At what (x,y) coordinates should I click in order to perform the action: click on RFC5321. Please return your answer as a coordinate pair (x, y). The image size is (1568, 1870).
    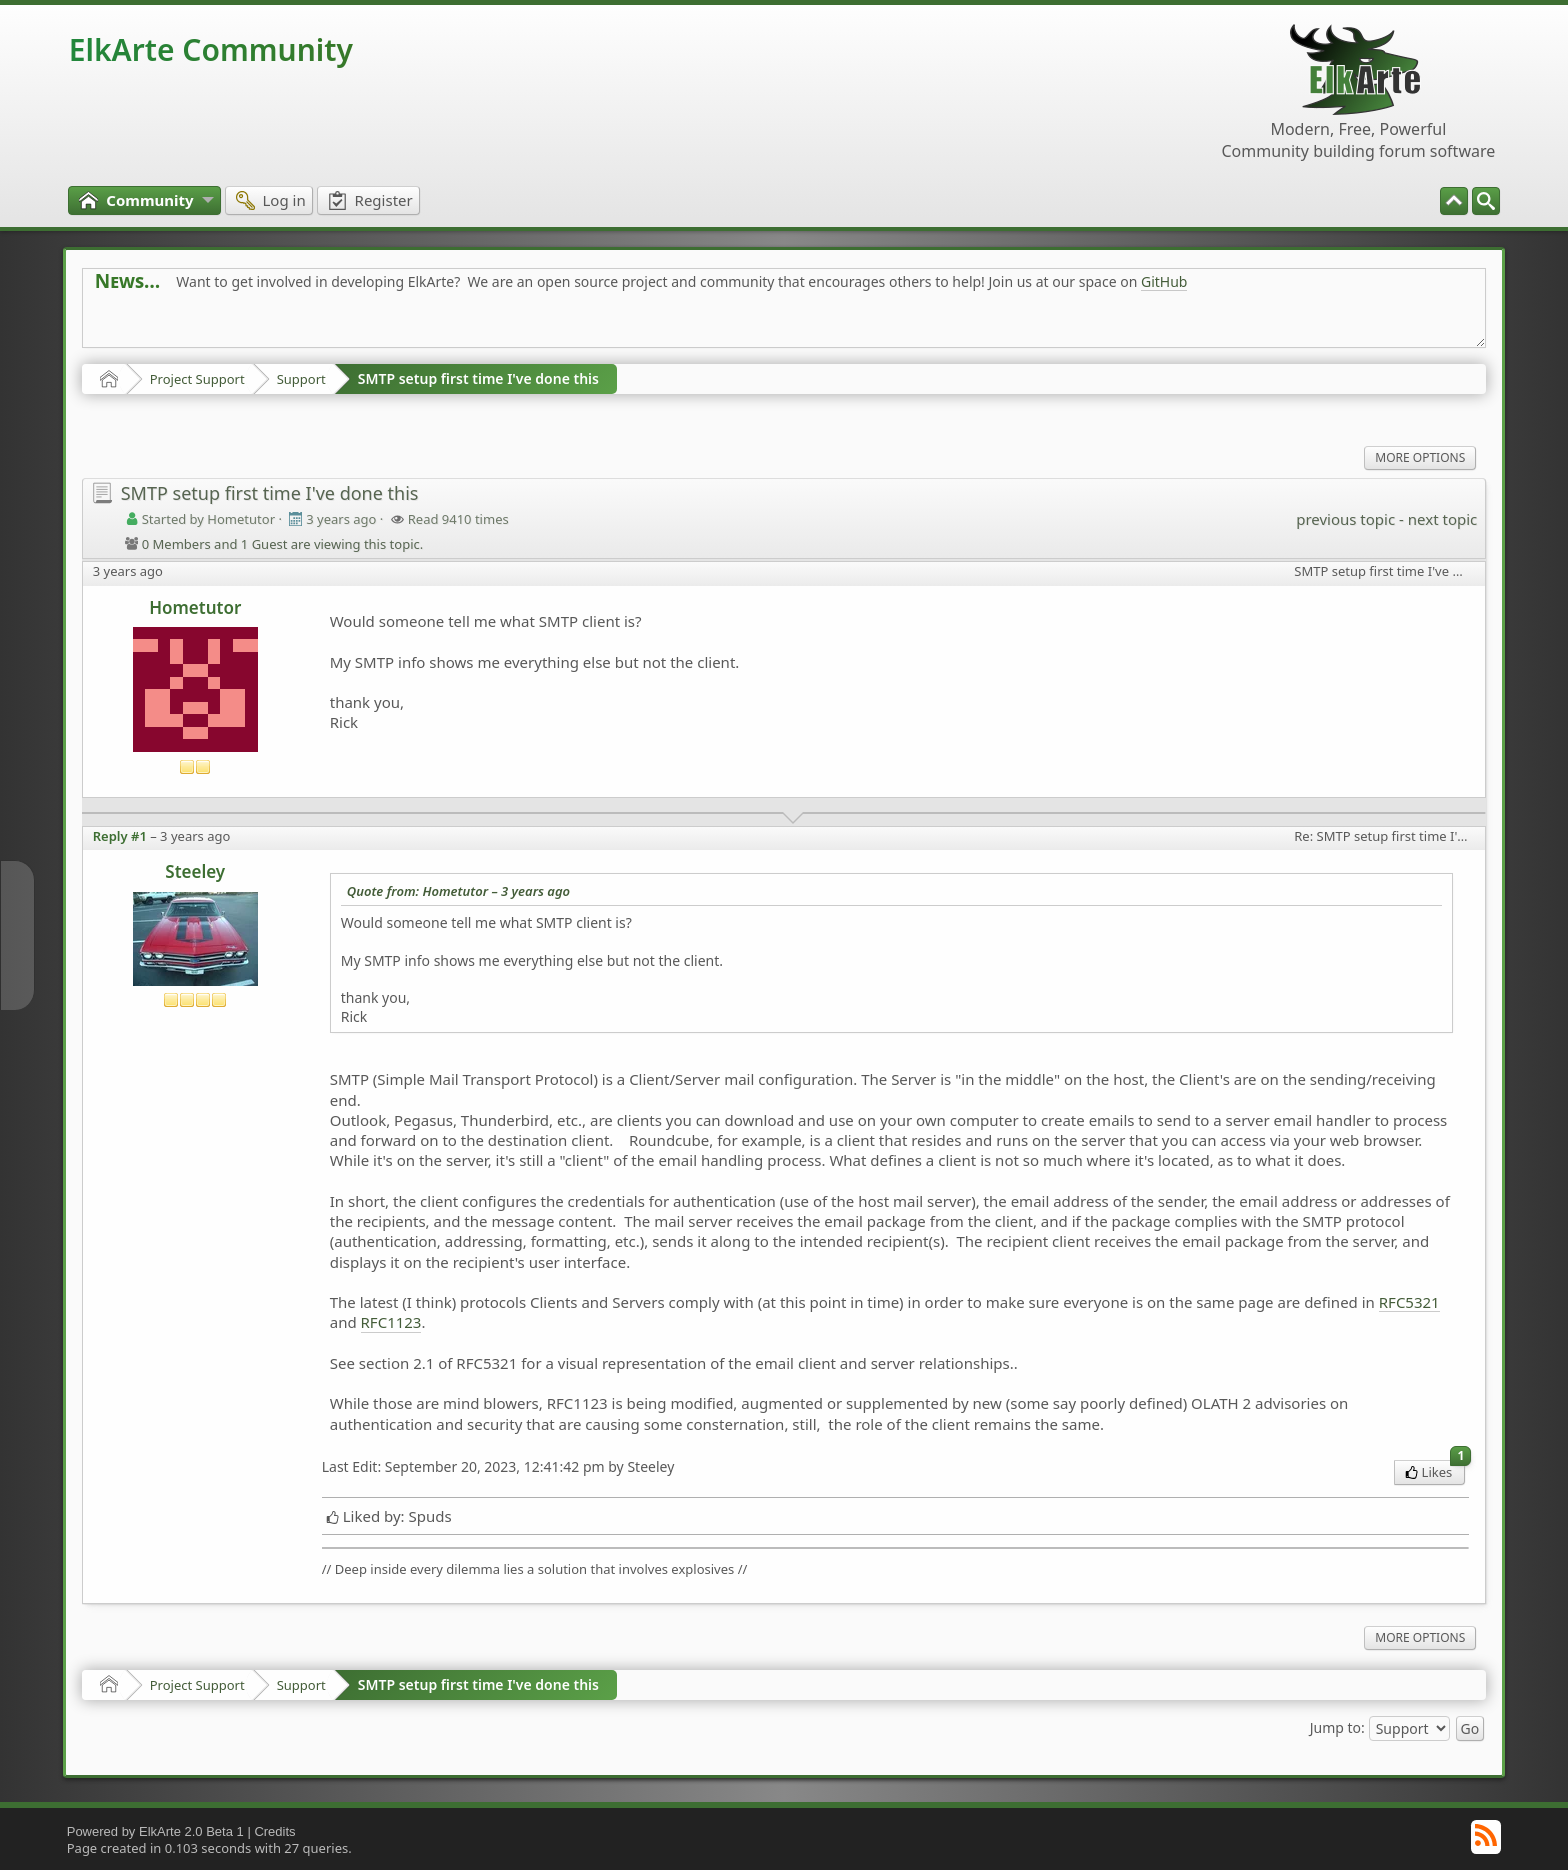
    Looking at the image, I should click on (1409, 1302).